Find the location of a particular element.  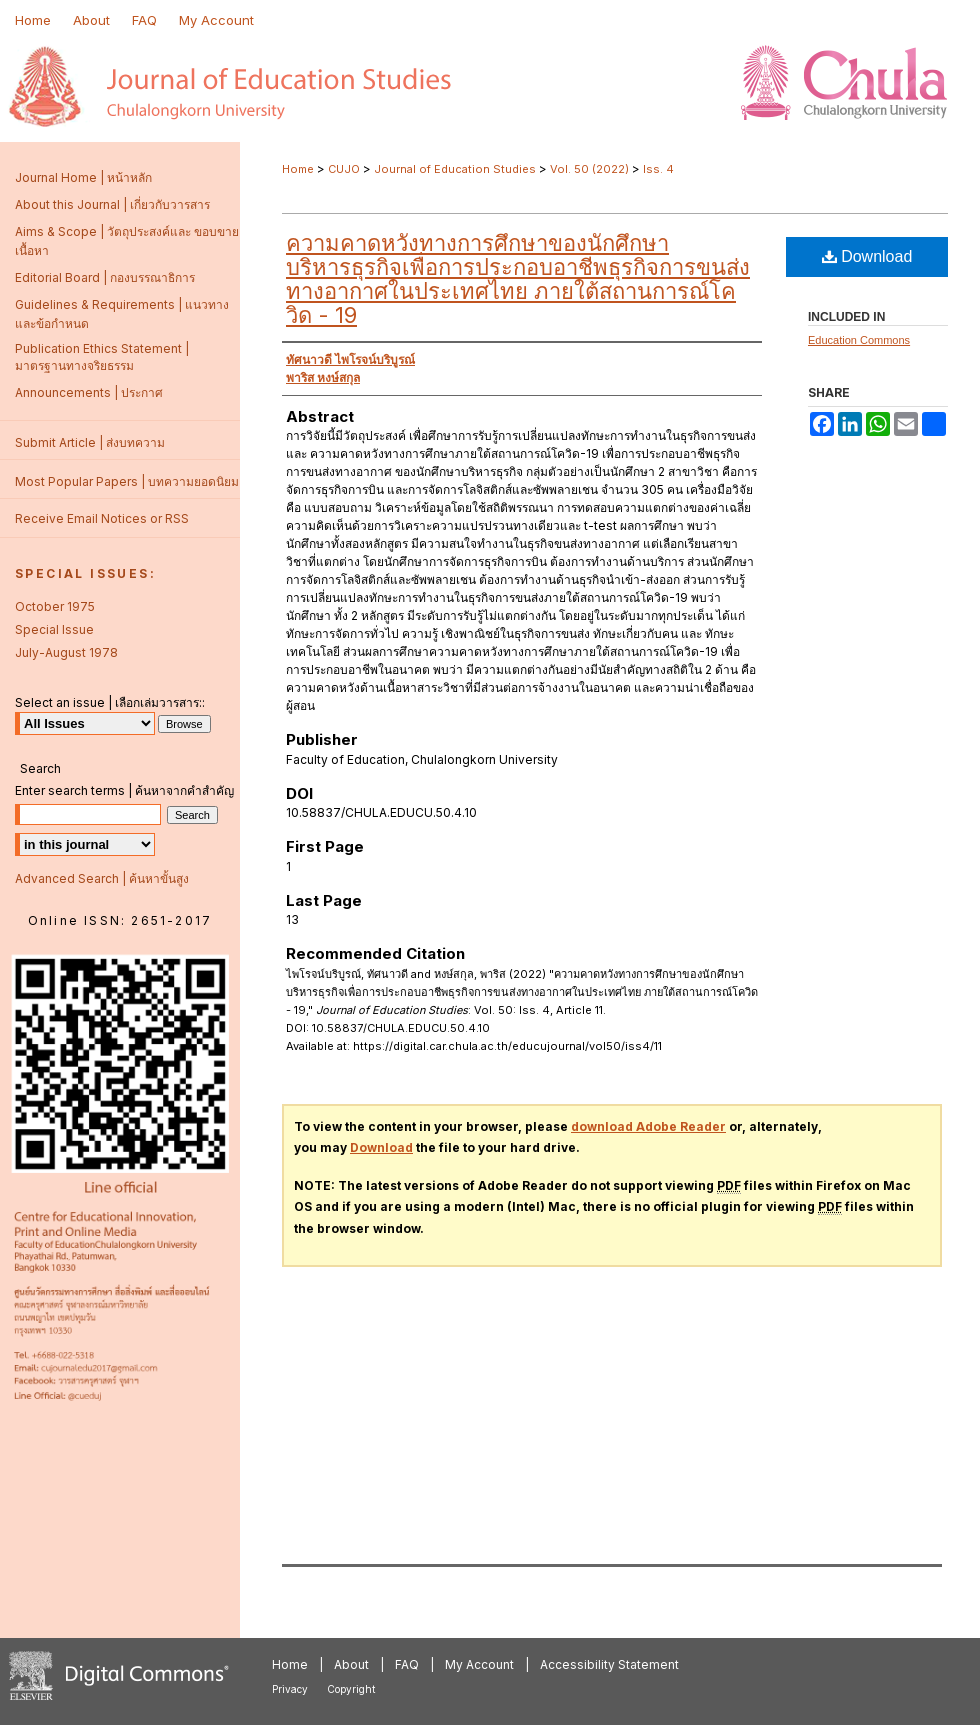

My Account is located at coordinates (479, 1664).